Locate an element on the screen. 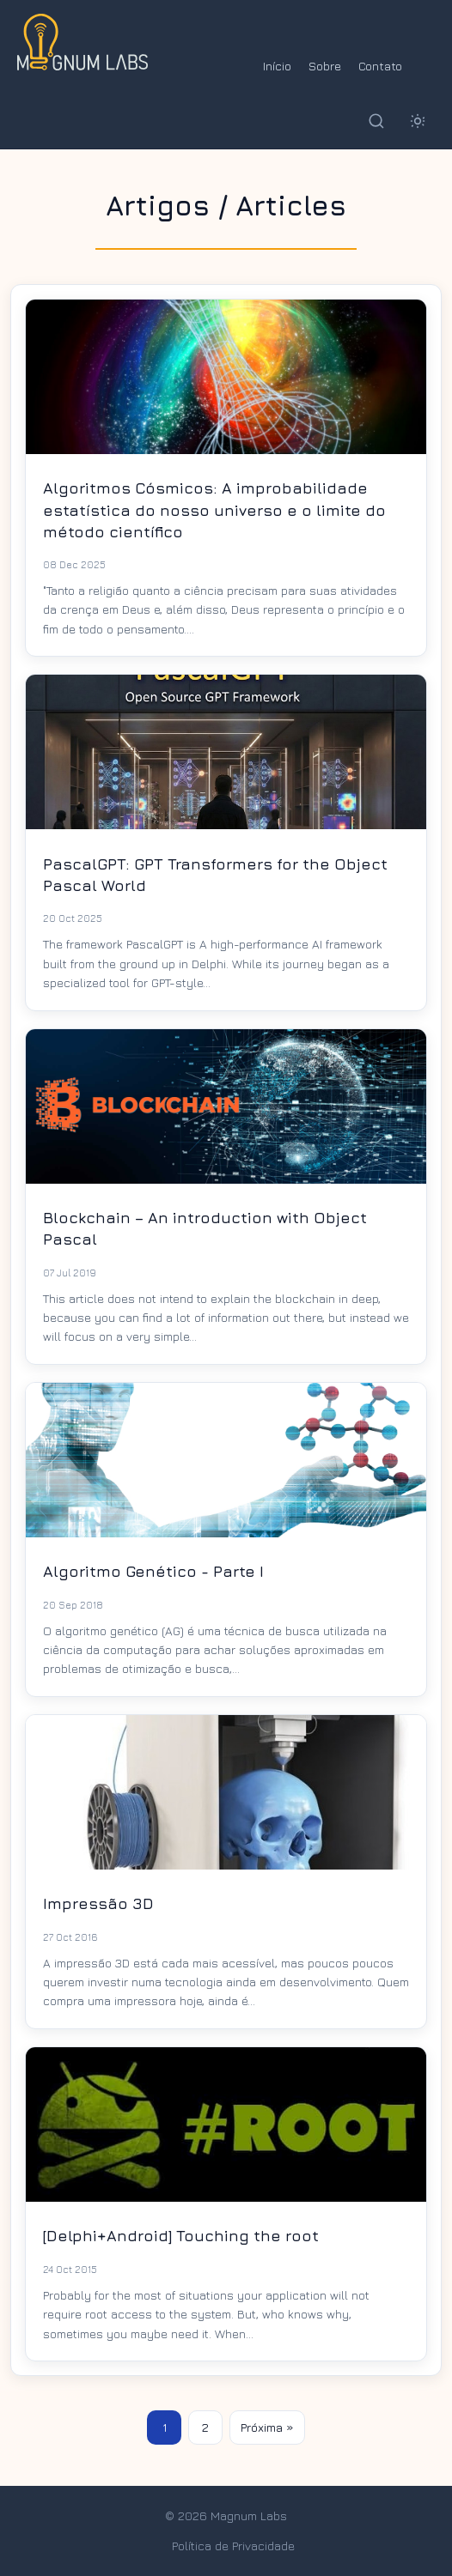  Próxima » is located at coordinates (267, 2427).